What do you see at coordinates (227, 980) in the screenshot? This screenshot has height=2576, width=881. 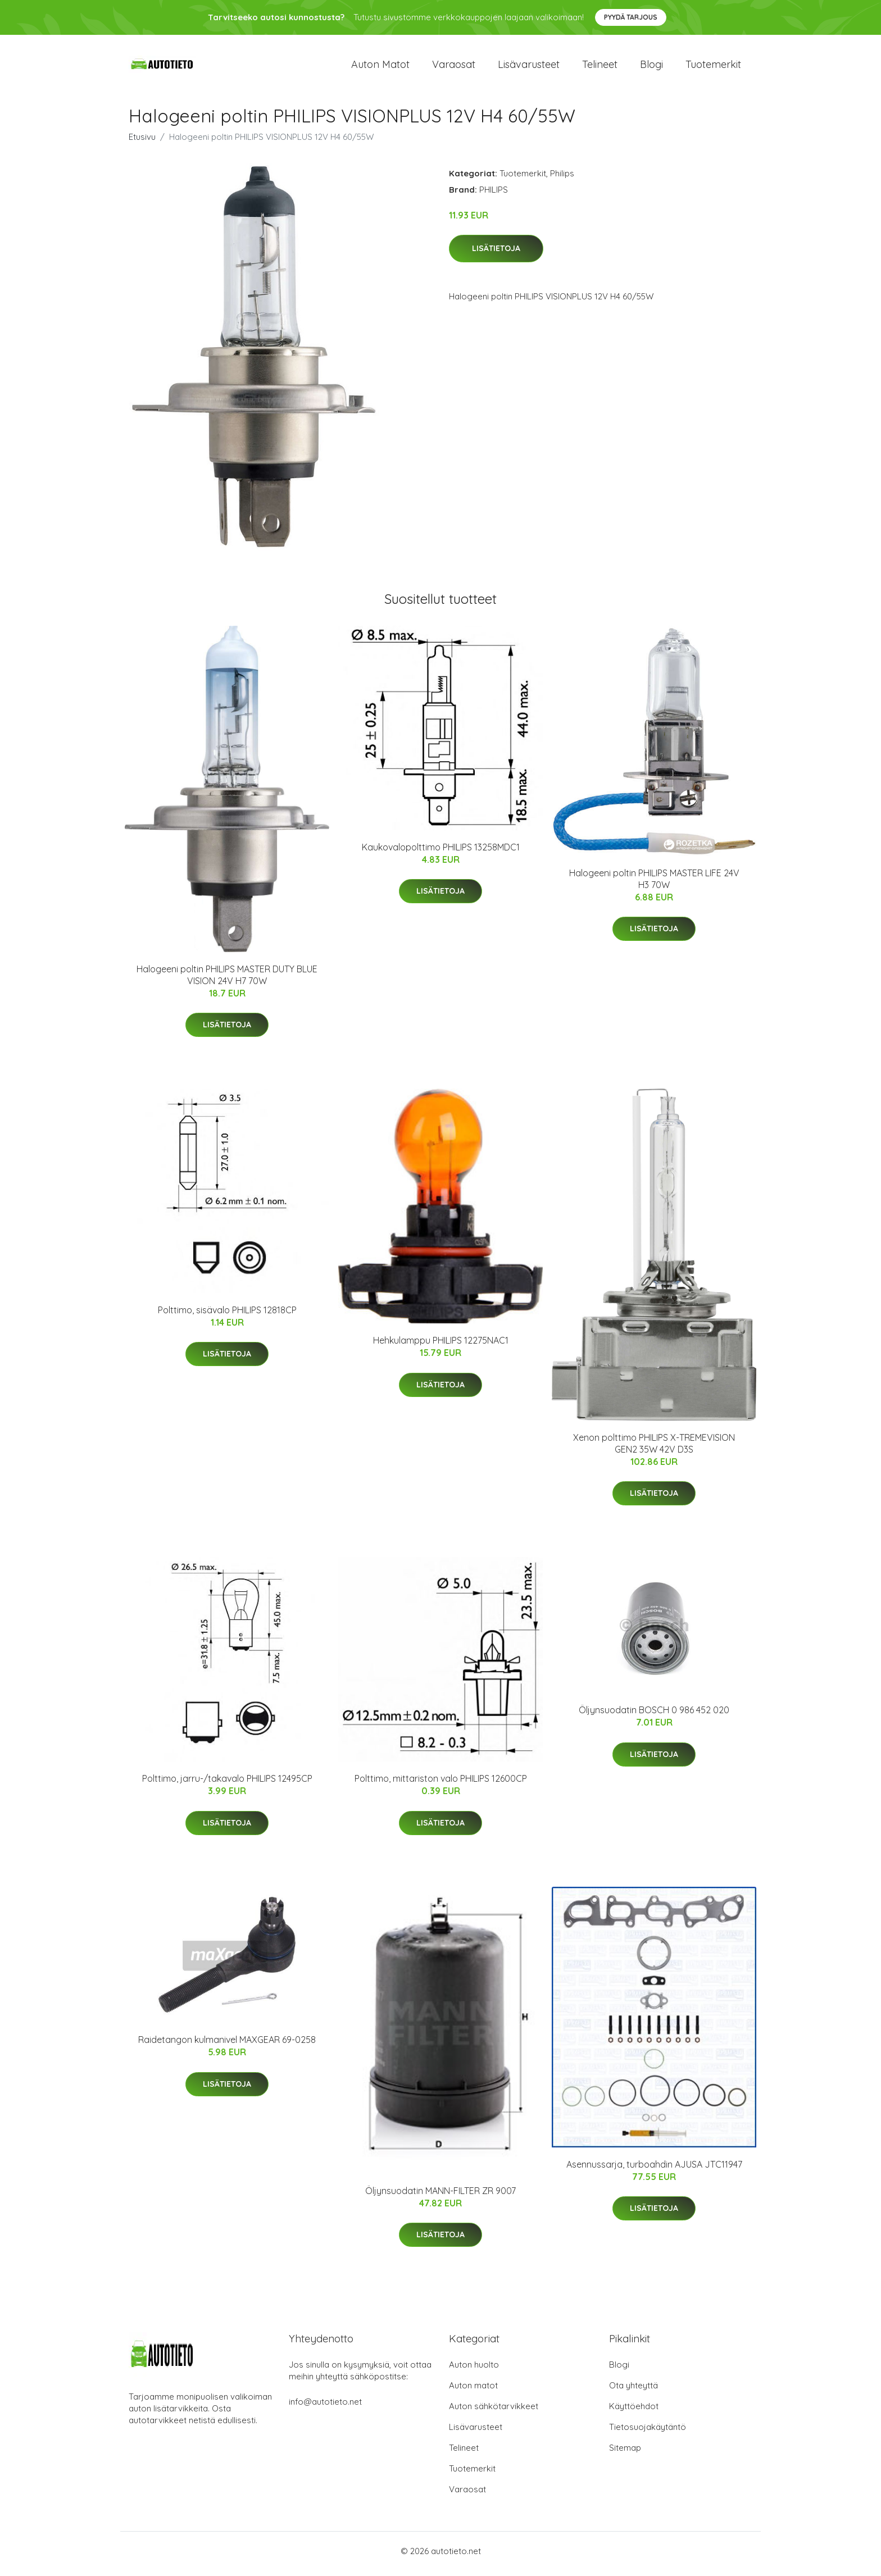 I see `Halogeeni poltin PHILIPS MASTER DUTY BLUE VISION 24V H7 70W` at bounding box center [227, 980].